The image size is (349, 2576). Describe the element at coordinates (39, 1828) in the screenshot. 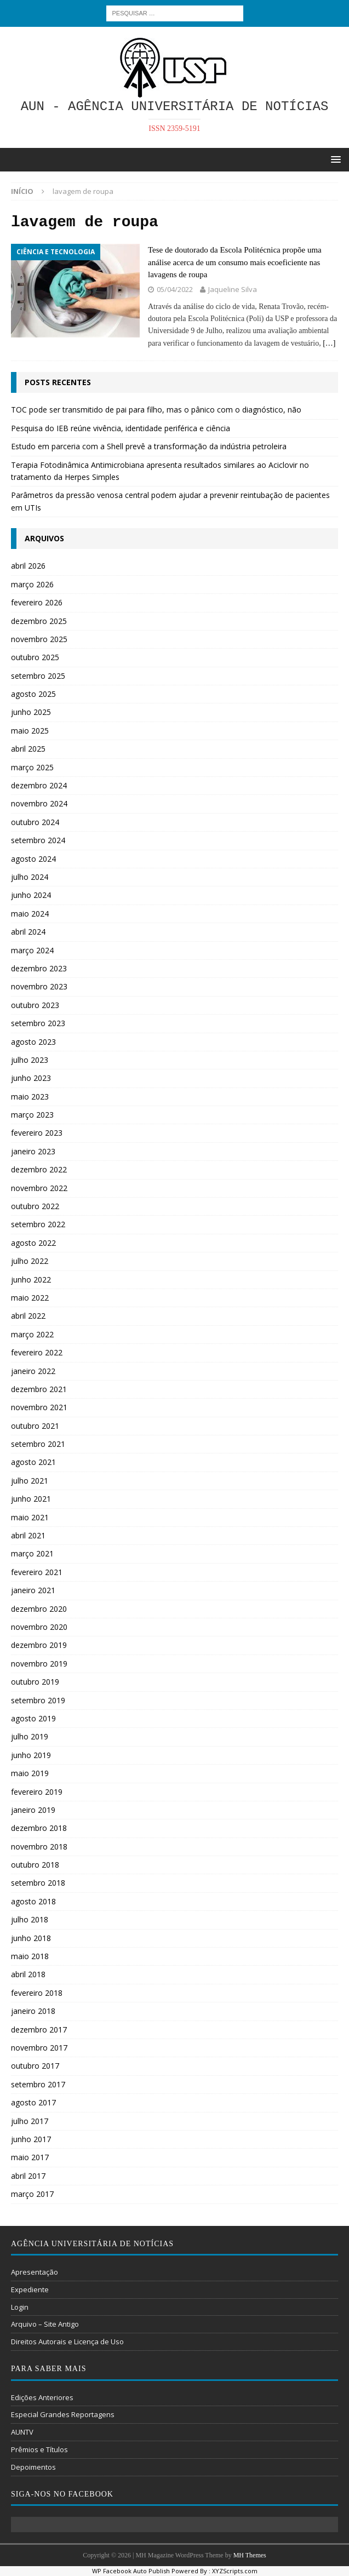

I see `dezembro 2018` at that location.